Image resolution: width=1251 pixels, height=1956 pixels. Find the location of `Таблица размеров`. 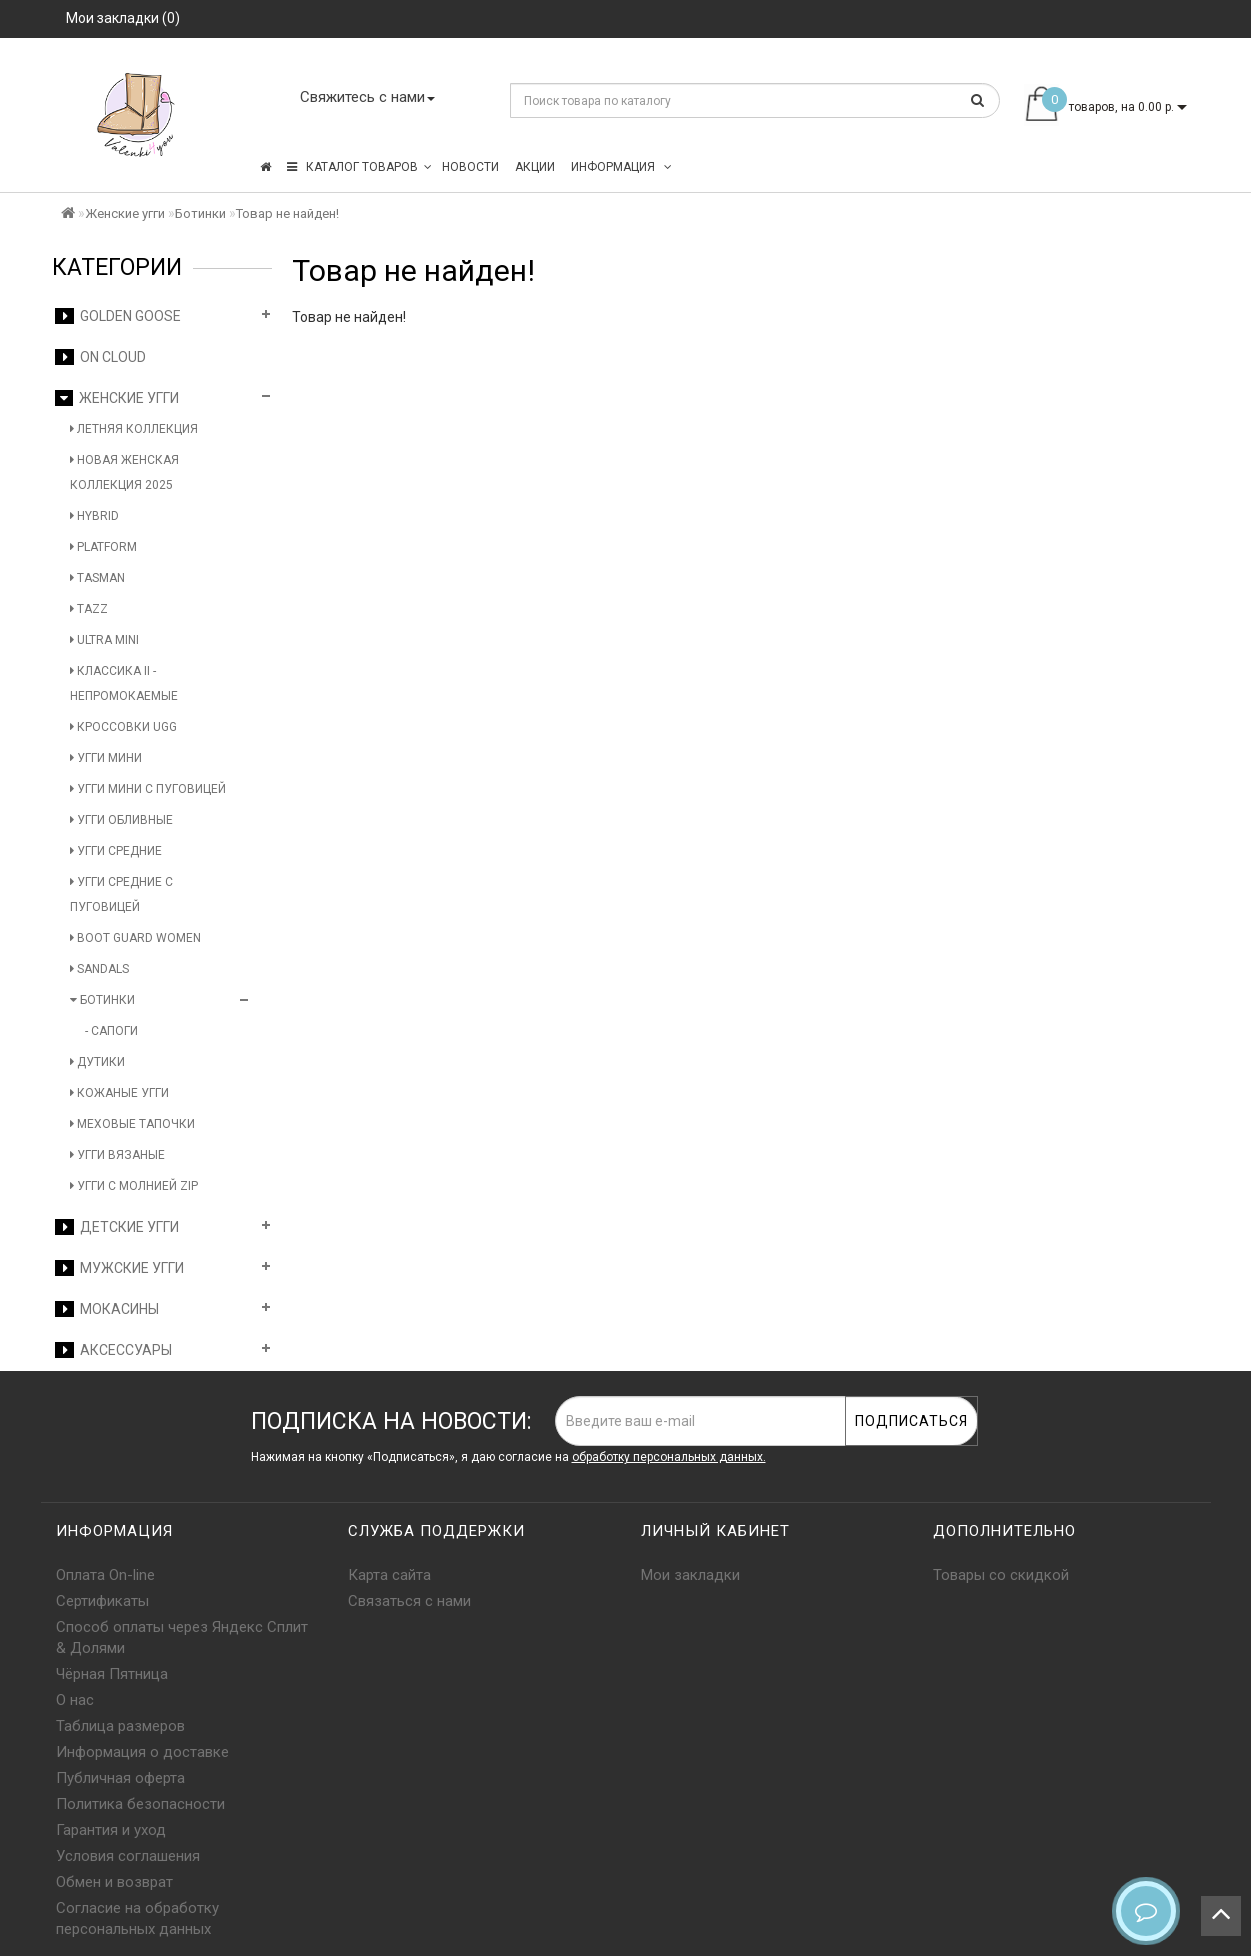

Таблица размеров is located at coordinates (120, 1726).